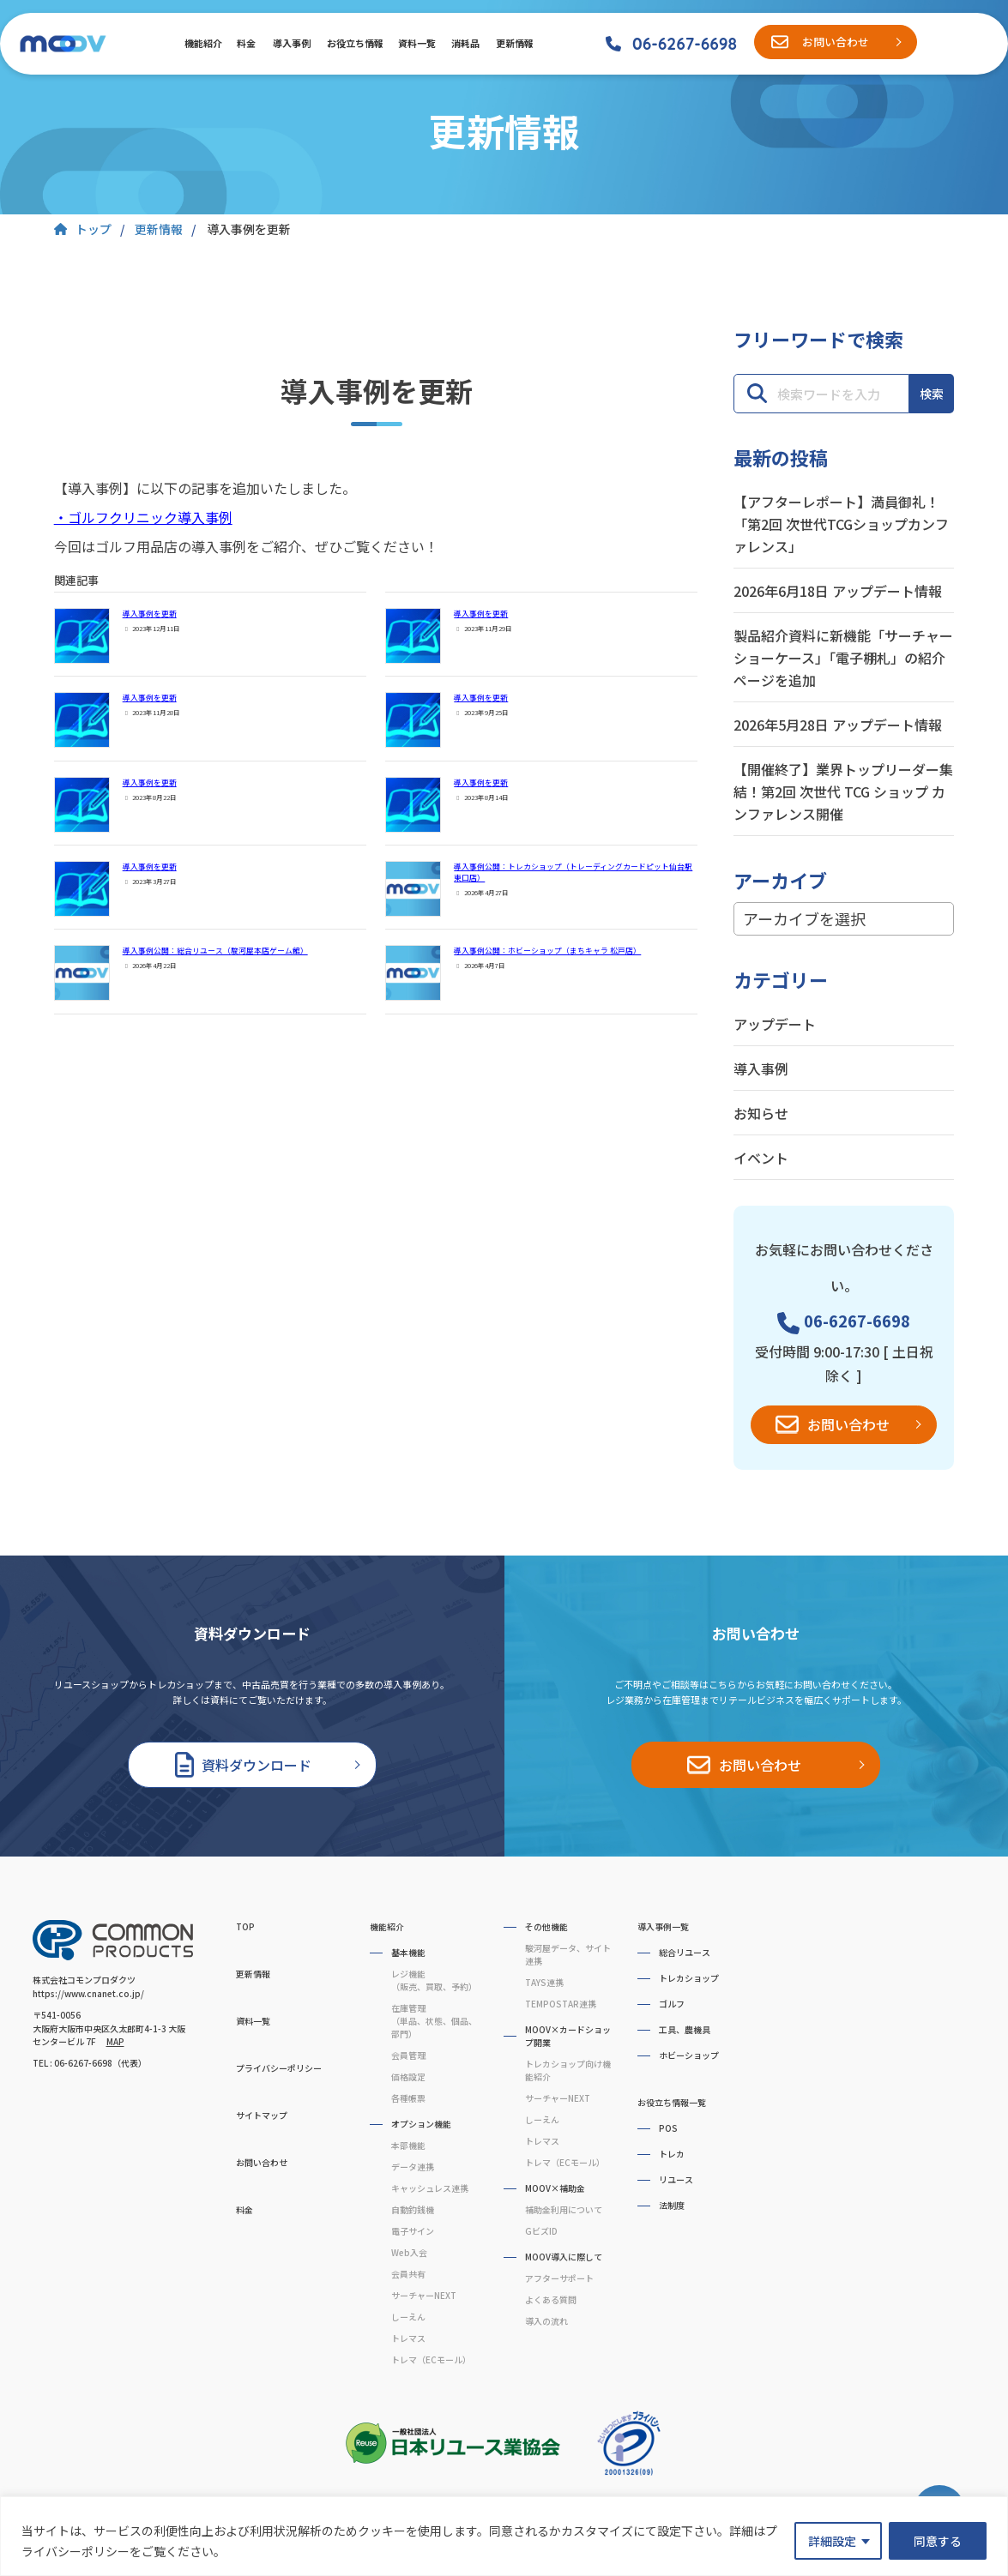  I want to click on 電子サイン, so click(412, 2230).